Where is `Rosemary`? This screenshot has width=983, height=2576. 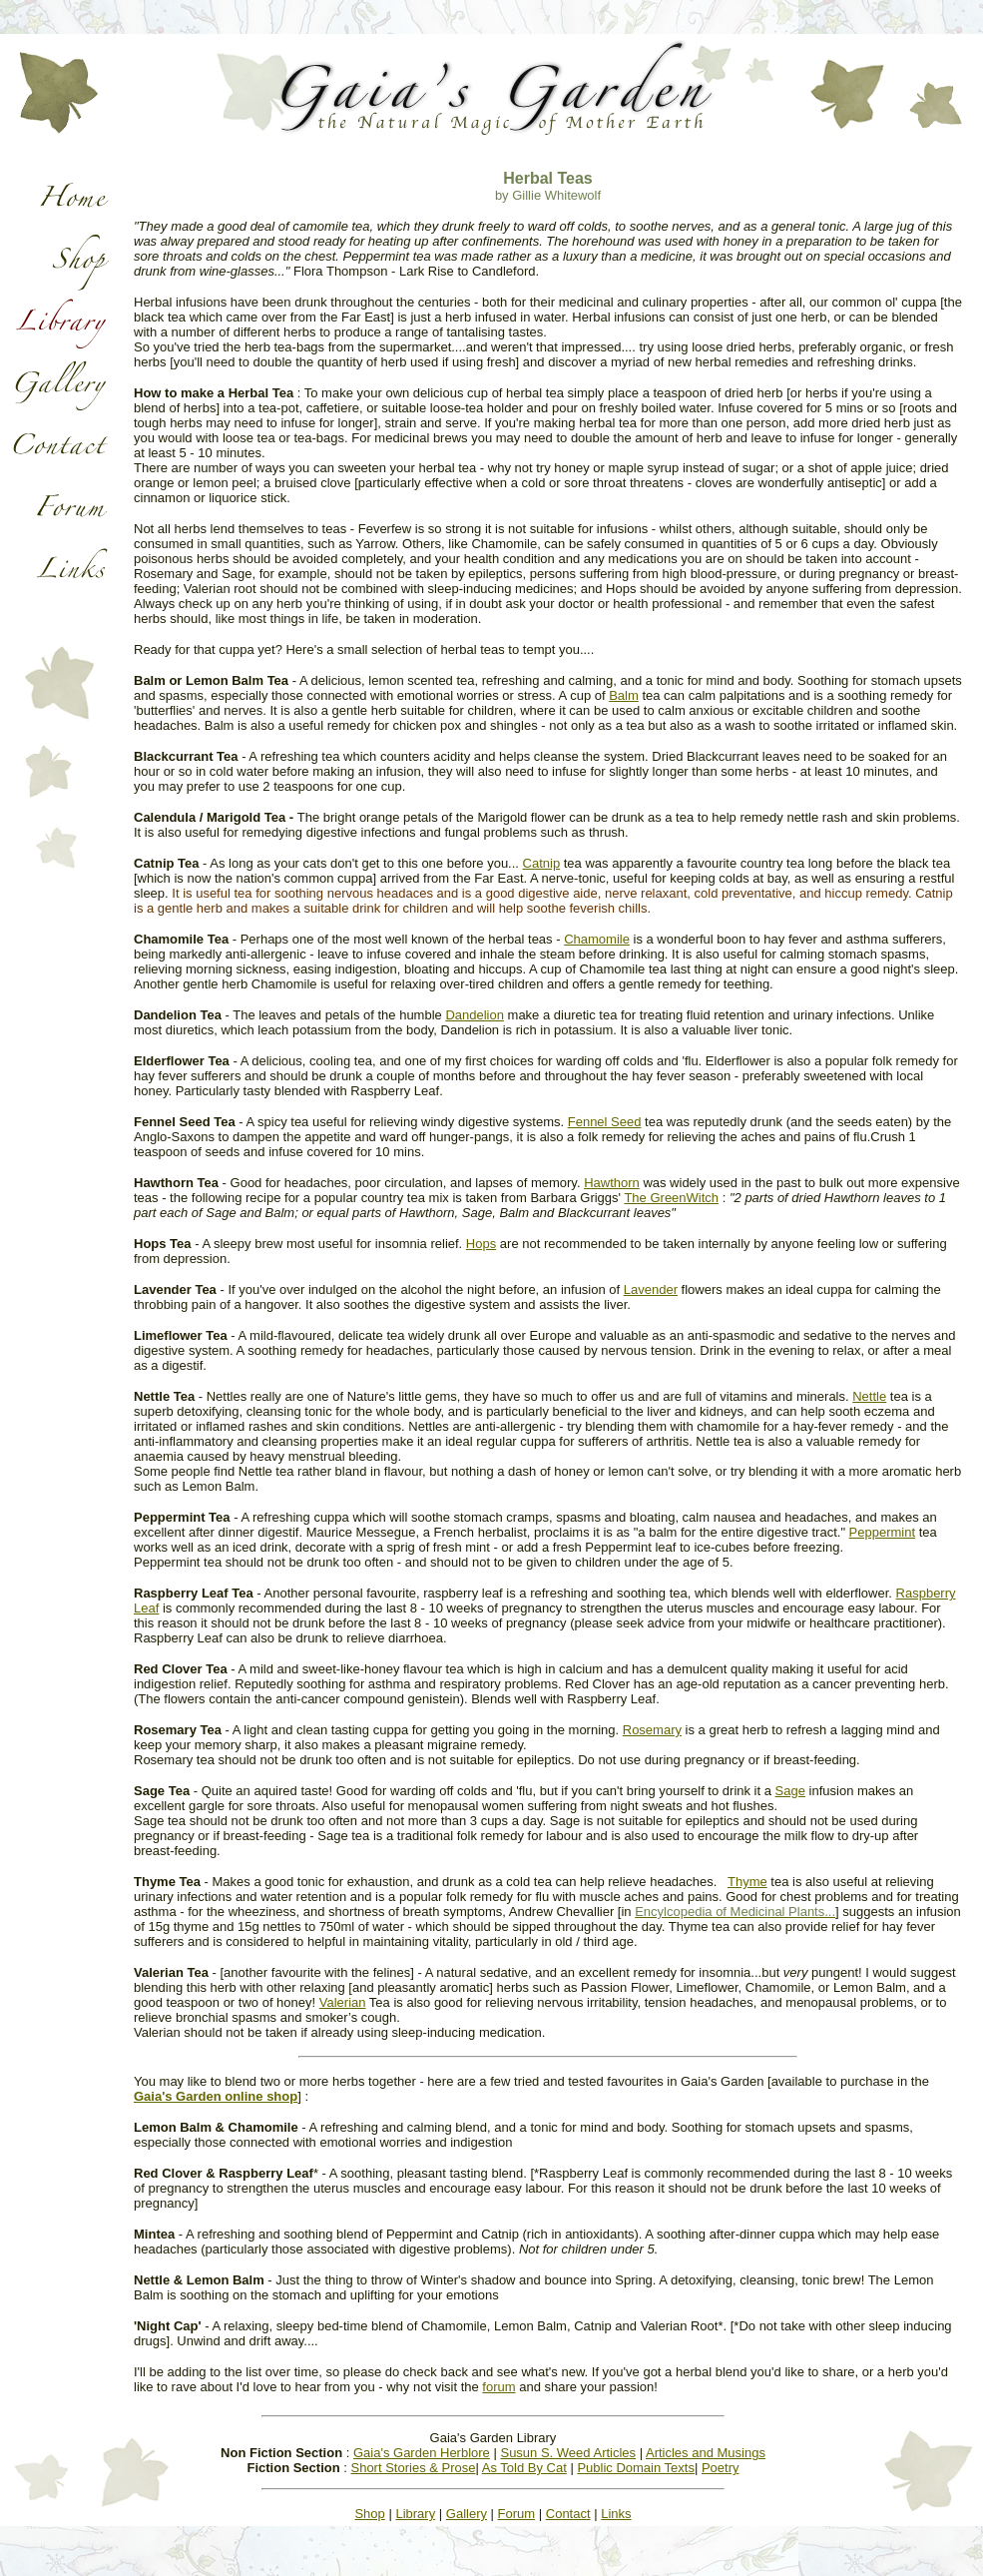 Rosemary is located at coordinates (652, 1729).